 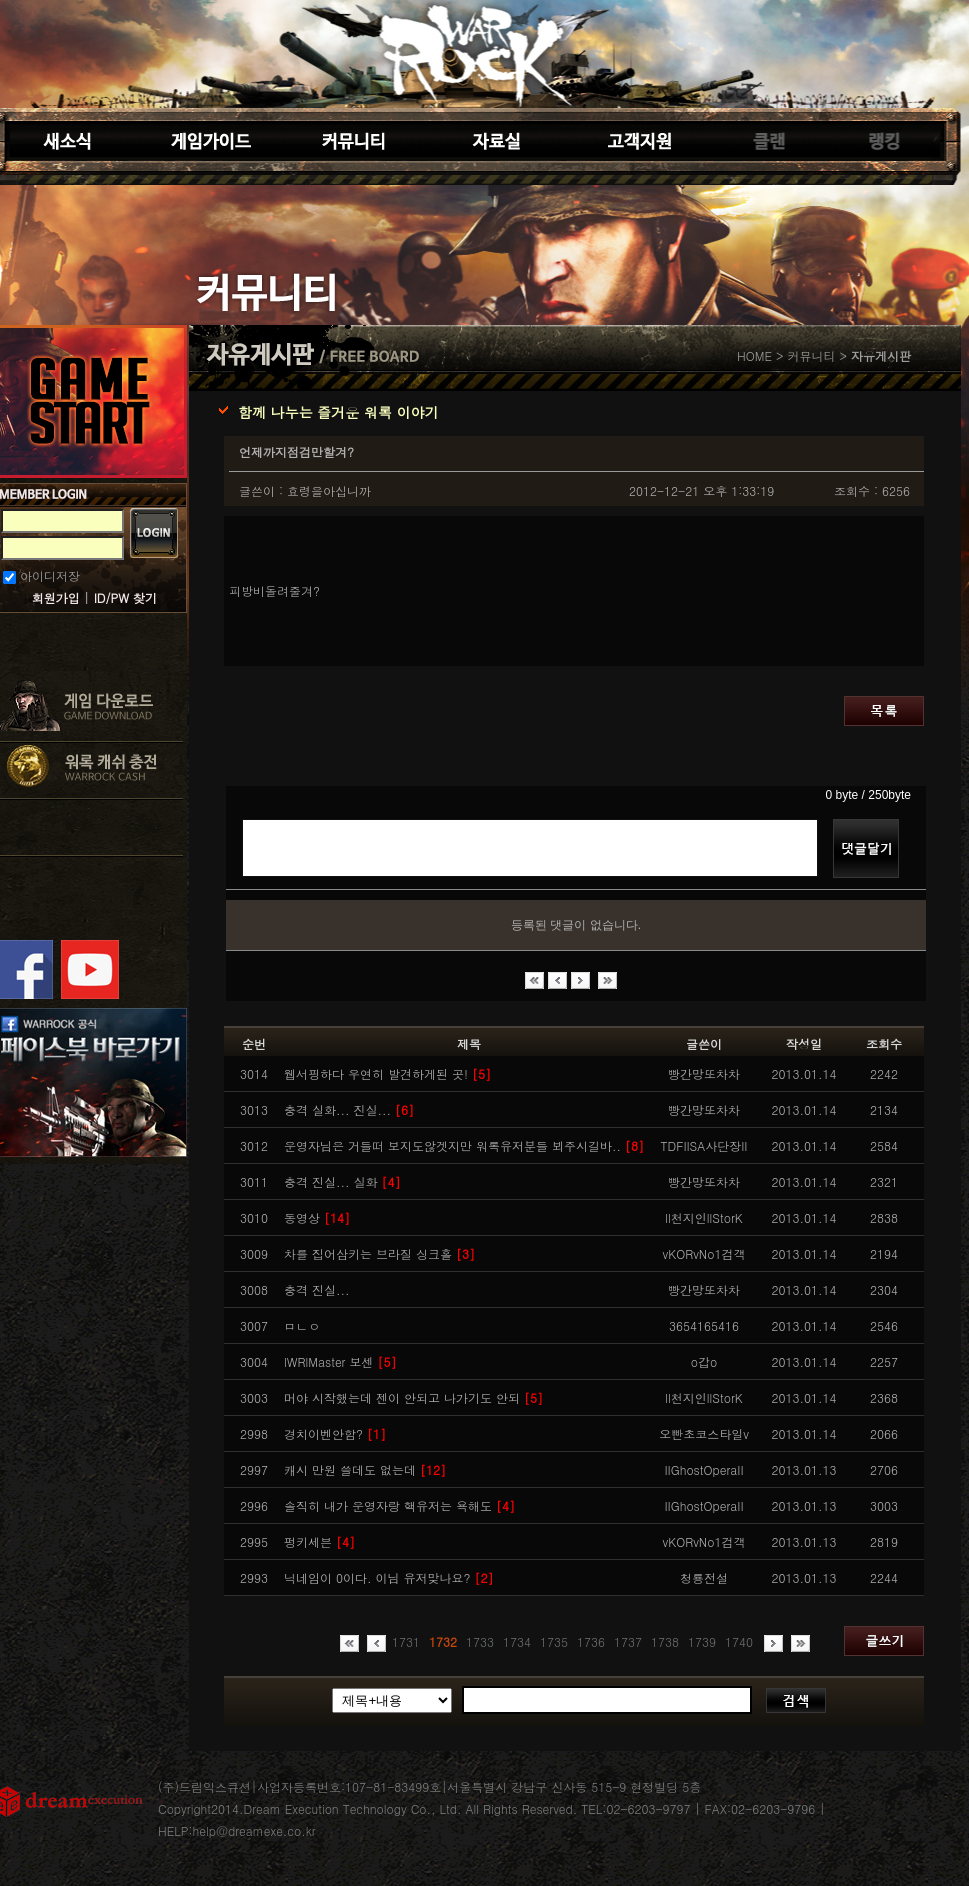 What do you see at coordinates (387, 1073) in the screenshot?
I see `웹서핑하다 우연히 발견하게된 곳!` at bounding box center [387, 1073].